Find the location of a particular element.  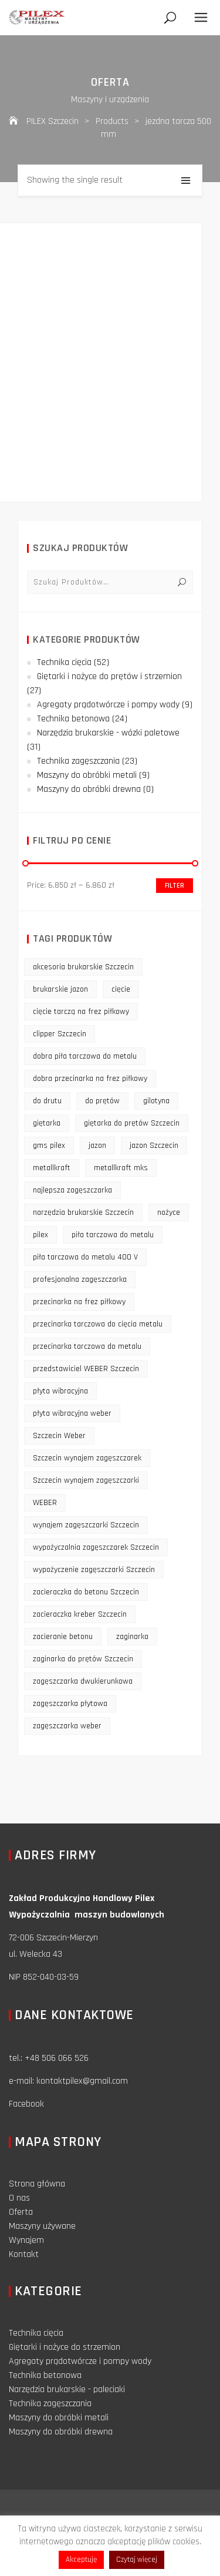

Strona główna is located at coordinates (37, 2184).